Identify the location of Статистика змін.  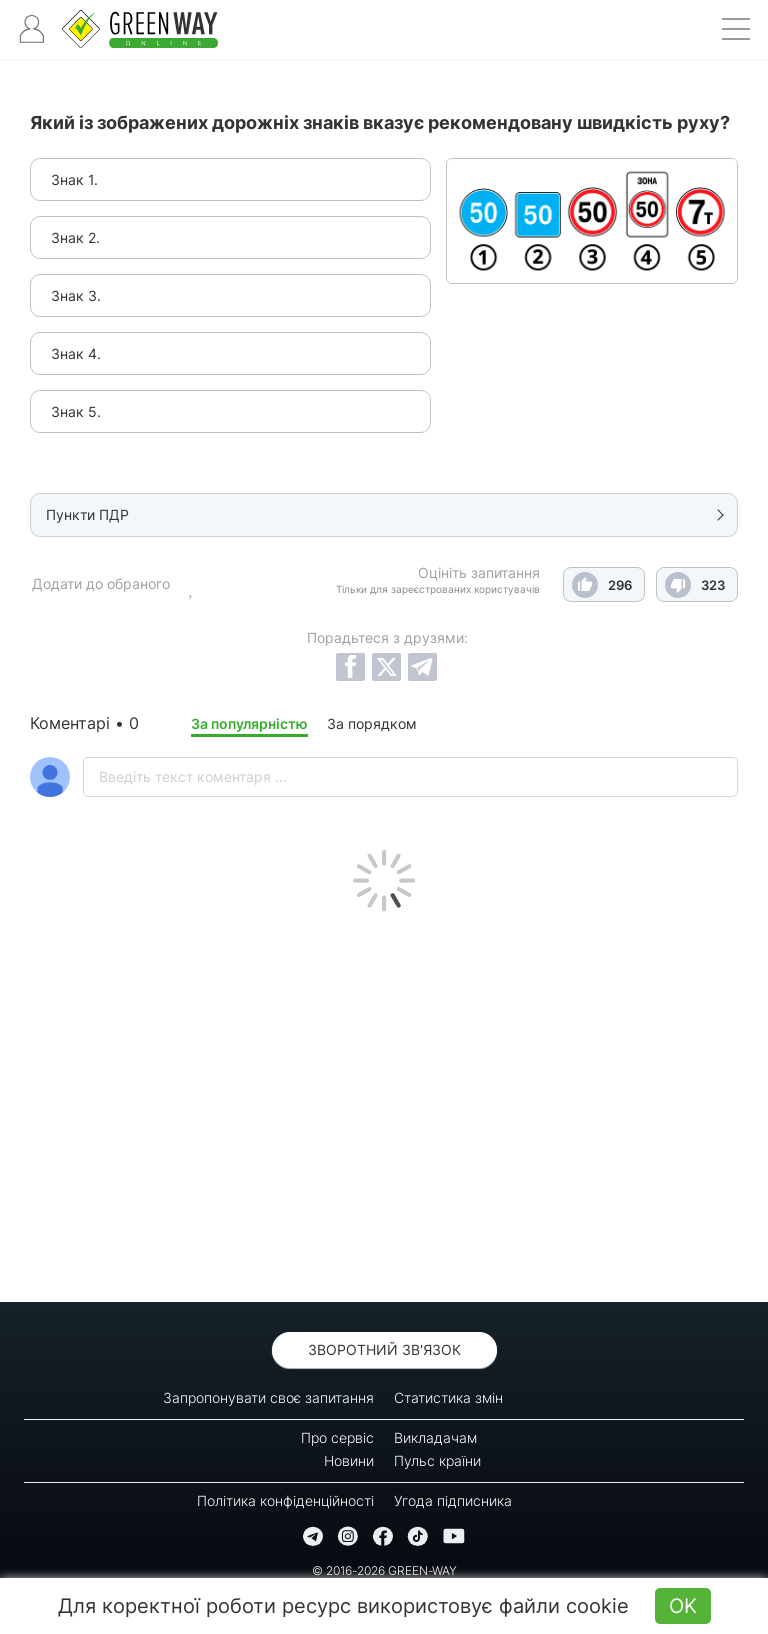
(448, 1397).